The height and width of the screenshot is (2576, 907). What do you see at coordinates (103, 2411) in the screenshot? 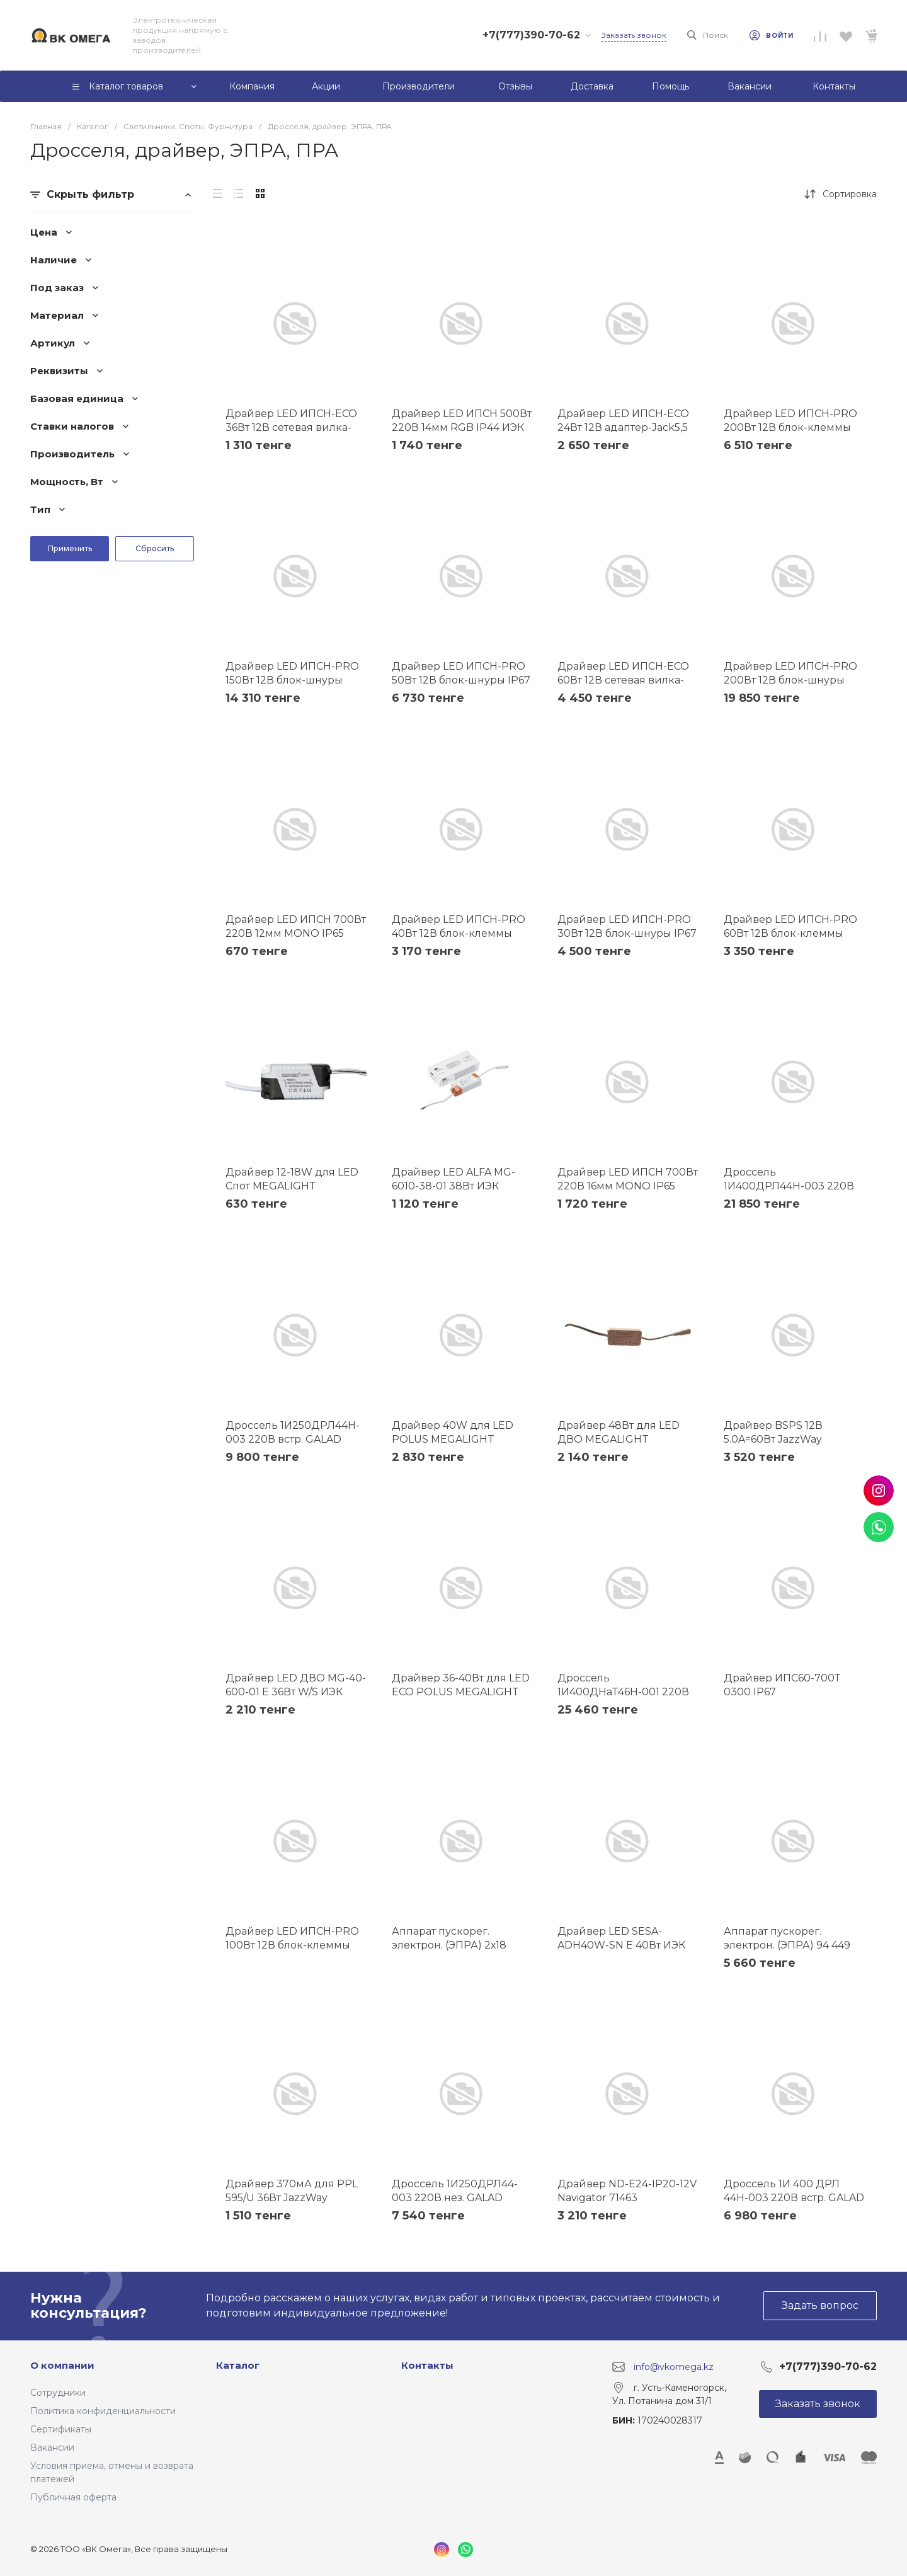
I see `Политика конфиденциальности` at bounding box center [103, 2411].